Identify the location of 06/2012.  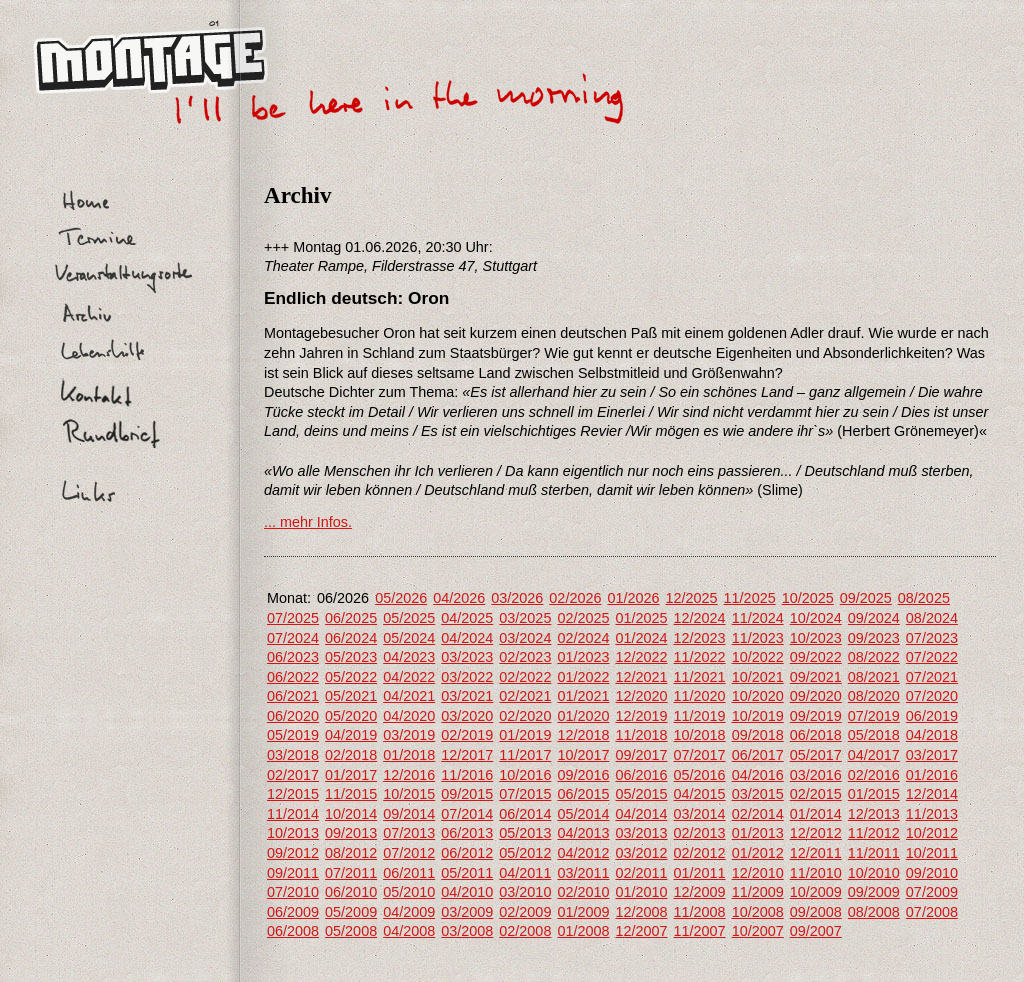
(467, 853).